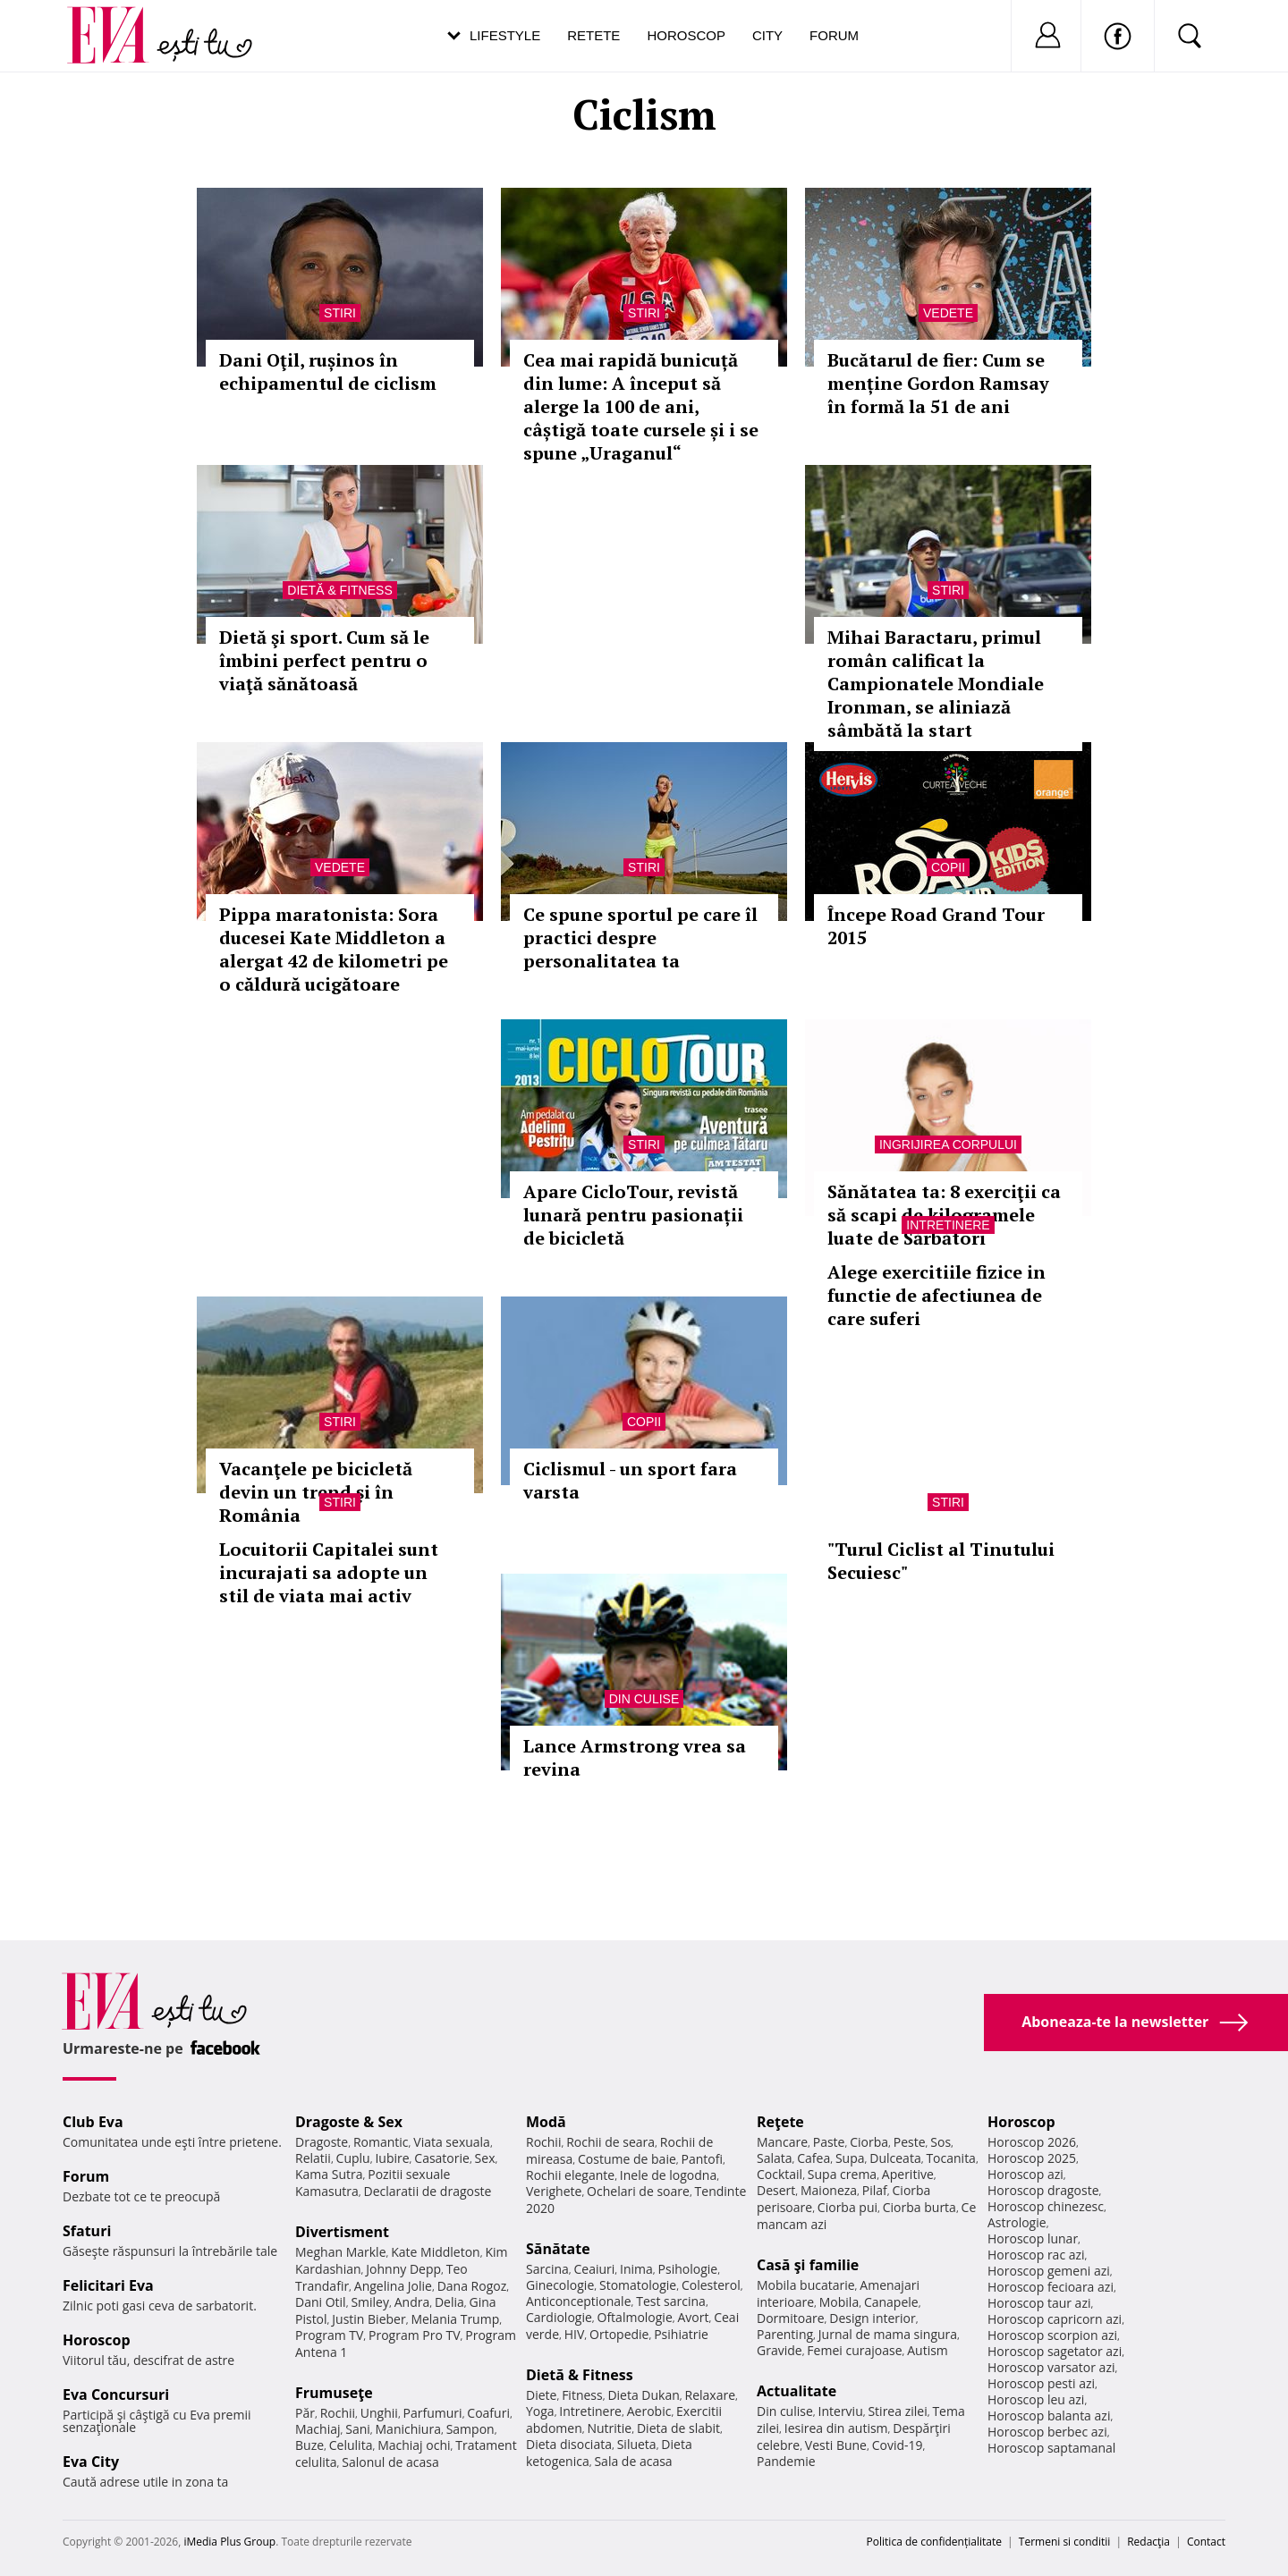  Describe the element at coordinates (850, 2157) in the screenshot. I see `Supa` at that location.